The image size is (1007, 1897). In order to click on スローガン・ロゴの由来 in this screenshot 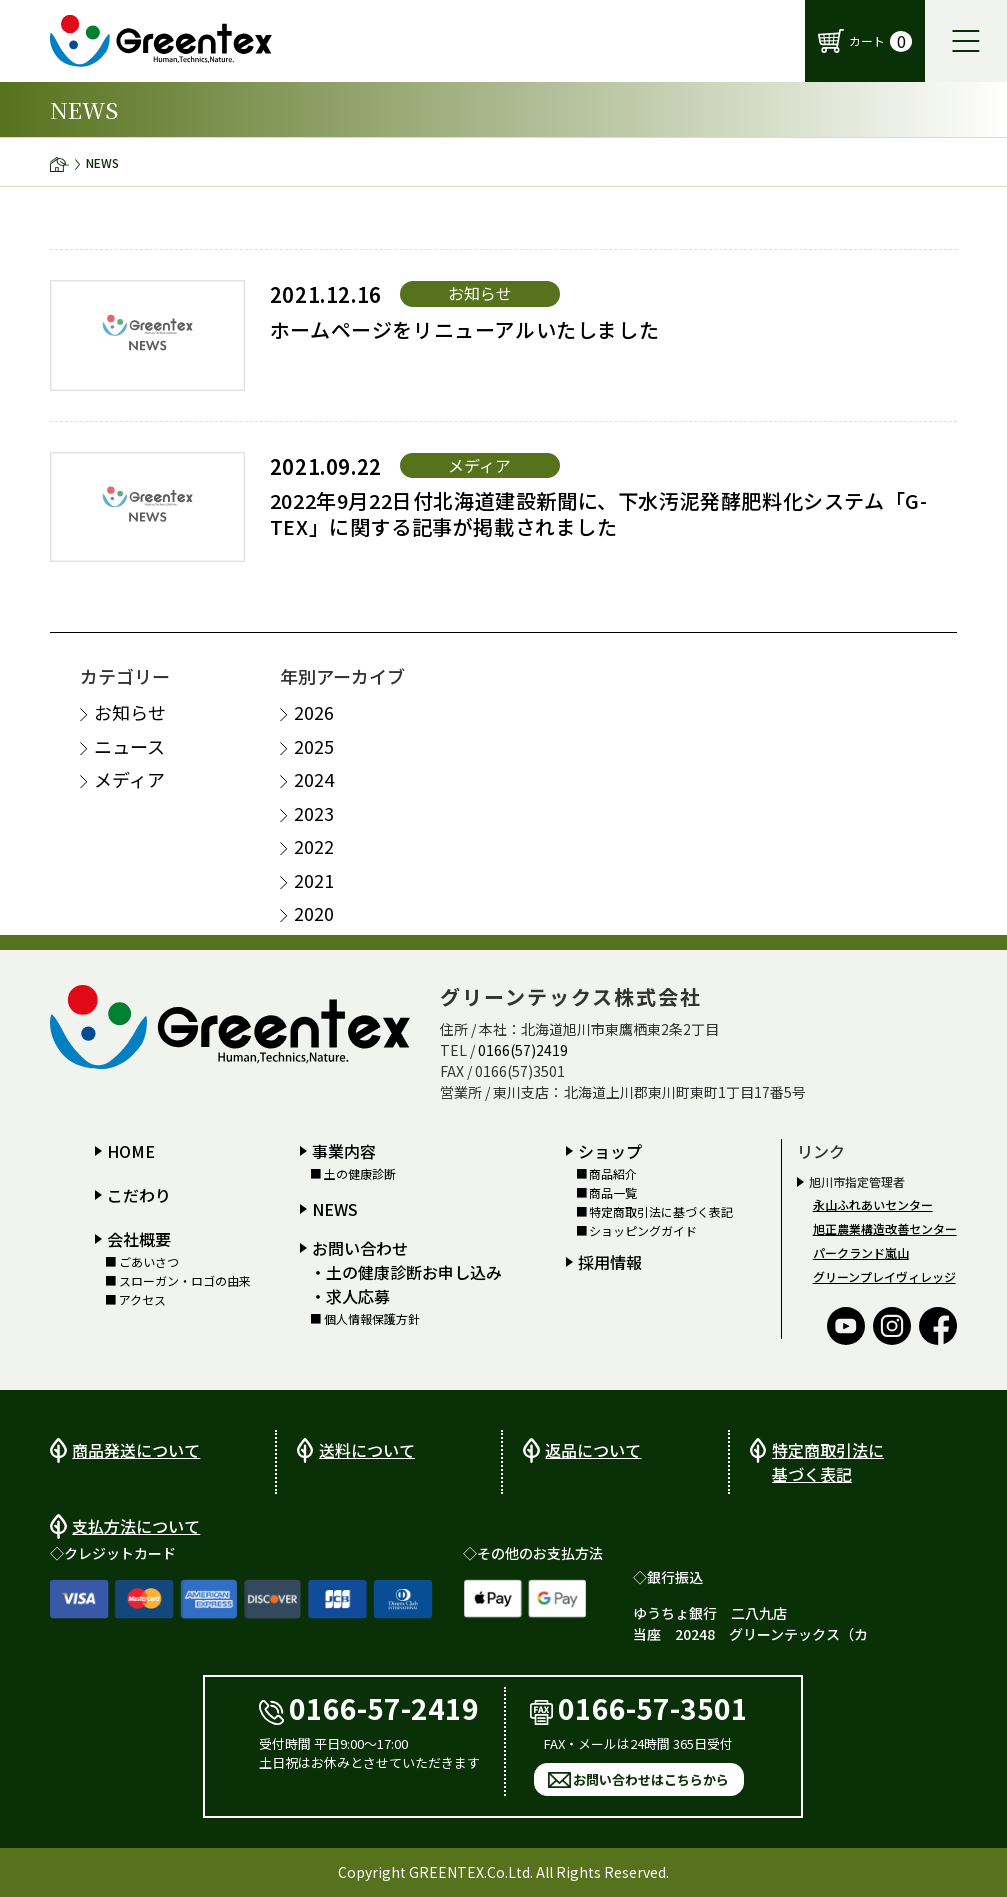, I will do `click(185, 1281)`.